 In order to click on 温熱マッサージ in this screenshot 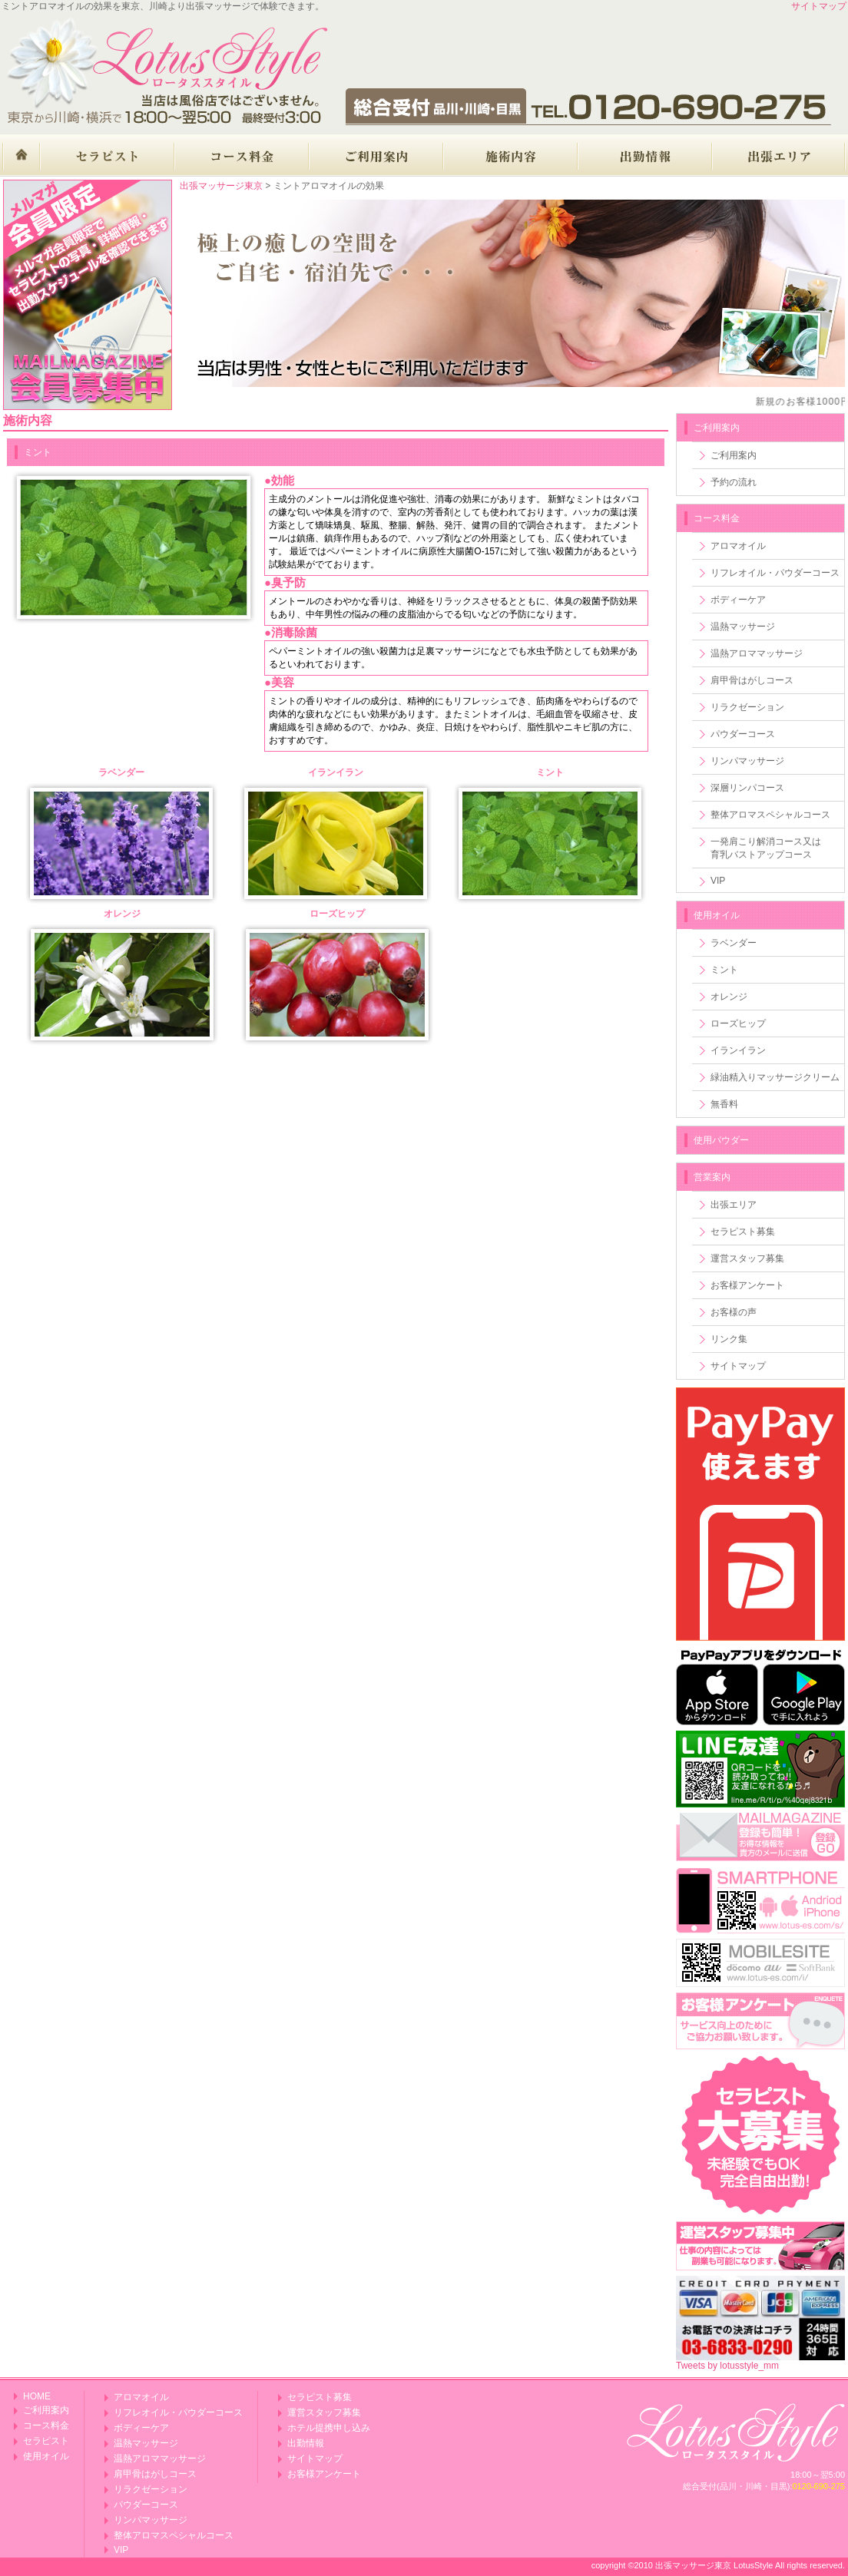, I will do `click(743, 626)`.